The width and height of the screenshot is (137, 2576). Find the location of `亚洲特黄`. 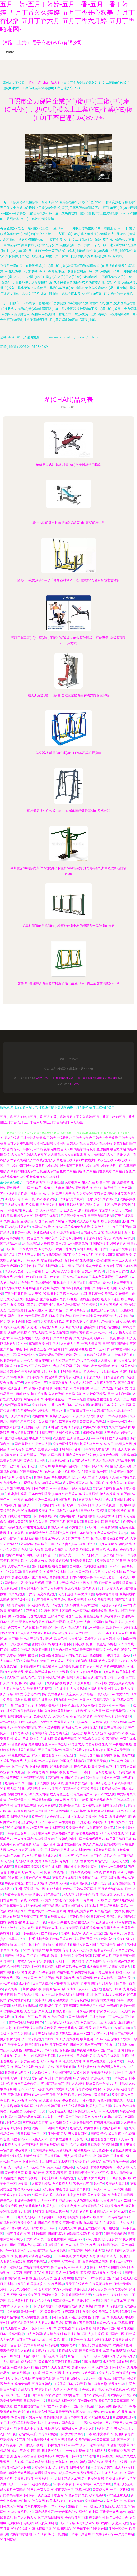

亚洲特黄 is located at coordinates (38, 2211).